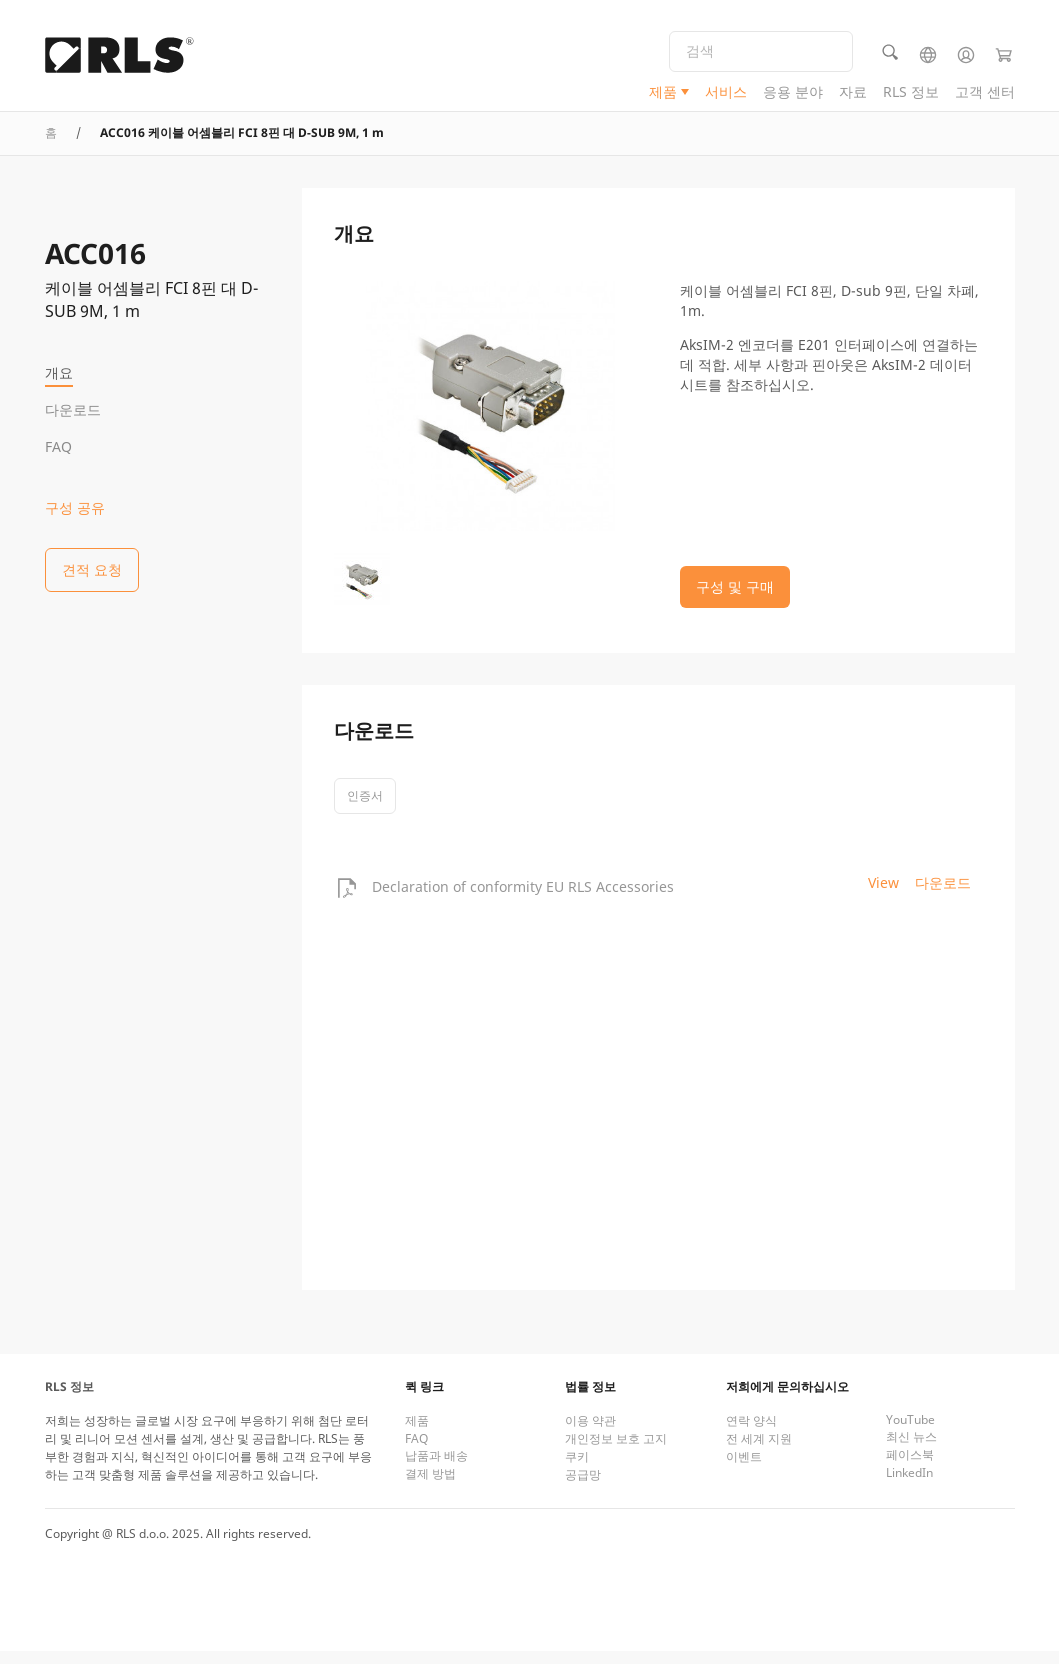 The image size is (1059, 1664). Describe the element at coordinates (590, 1433) in the screenshot. I see `이용 약관` at that location.